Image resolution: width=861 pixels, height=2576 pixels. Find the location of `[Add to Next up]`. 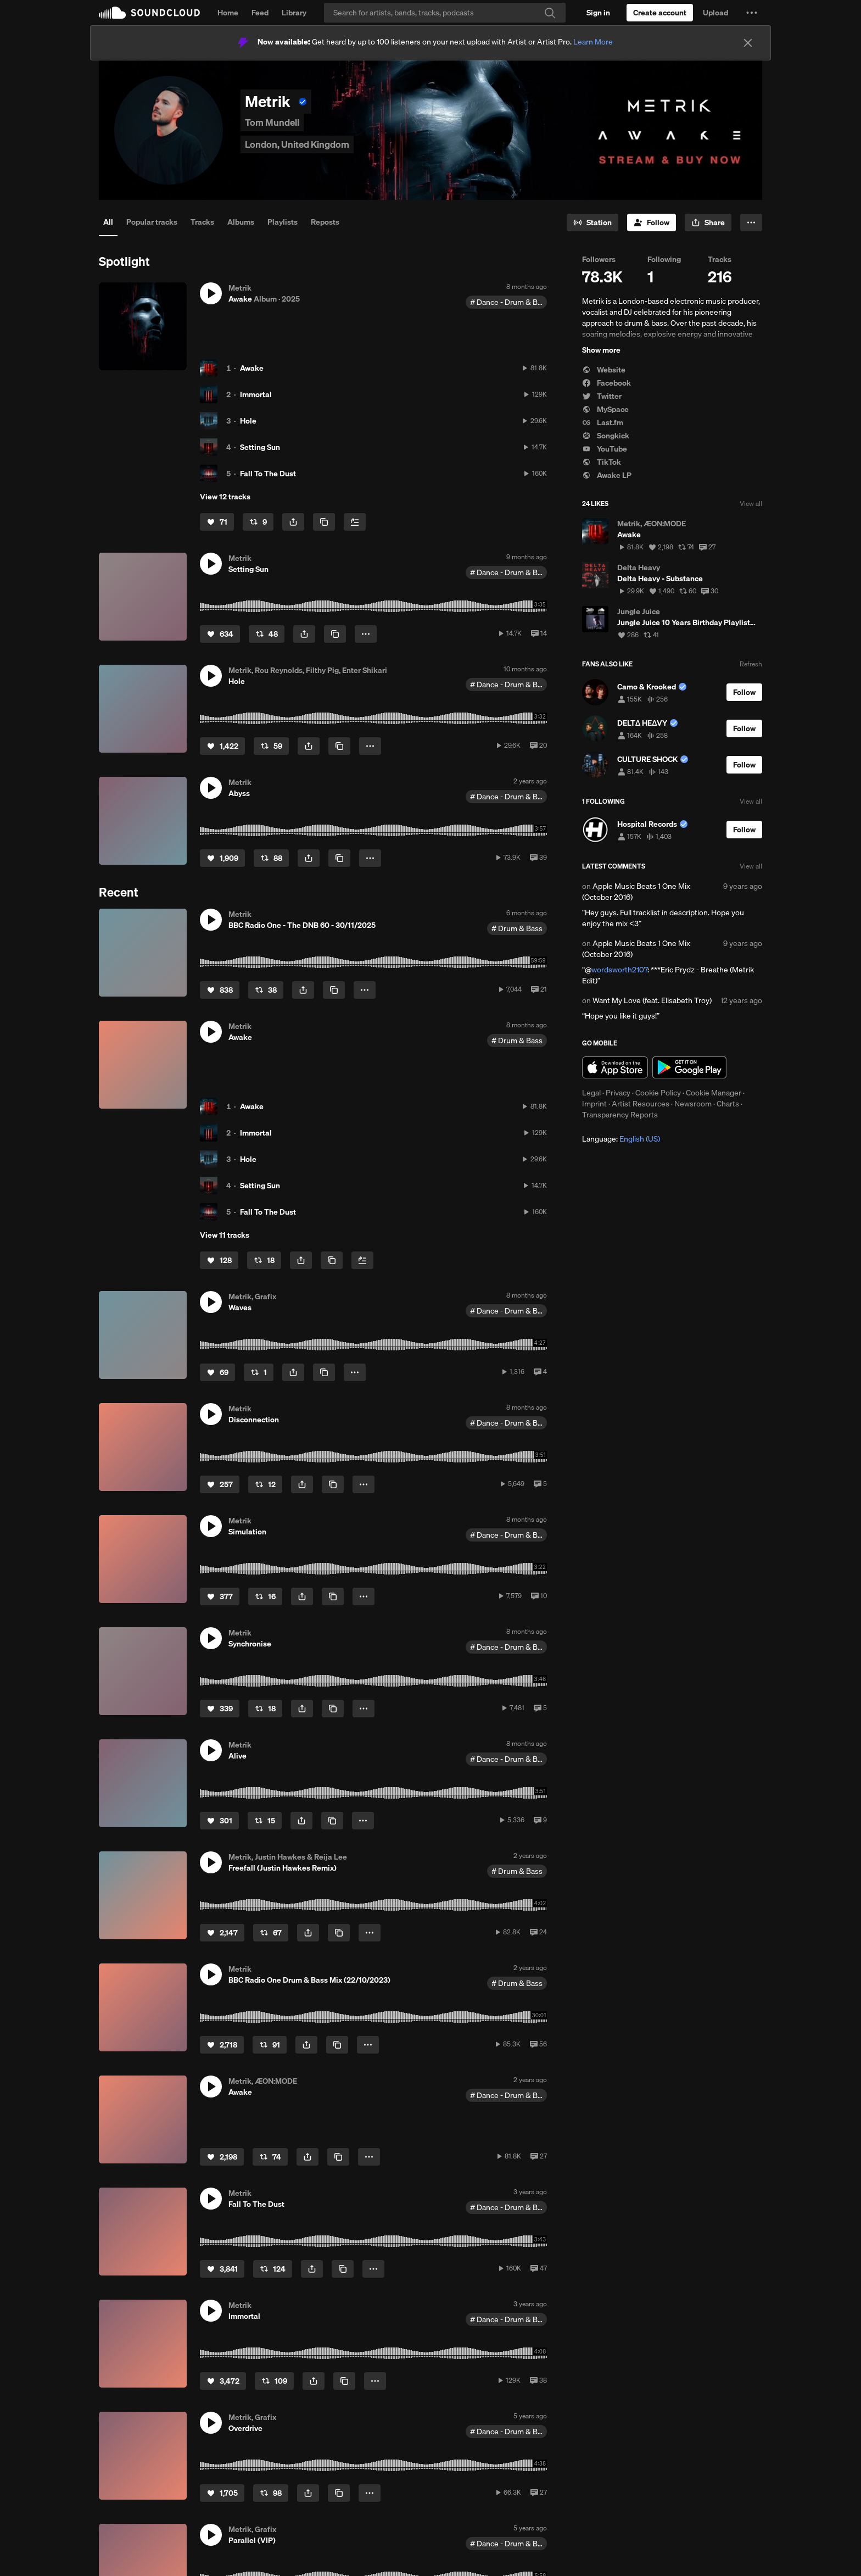

[Add to Next up] is located at coordinates (355, 522).